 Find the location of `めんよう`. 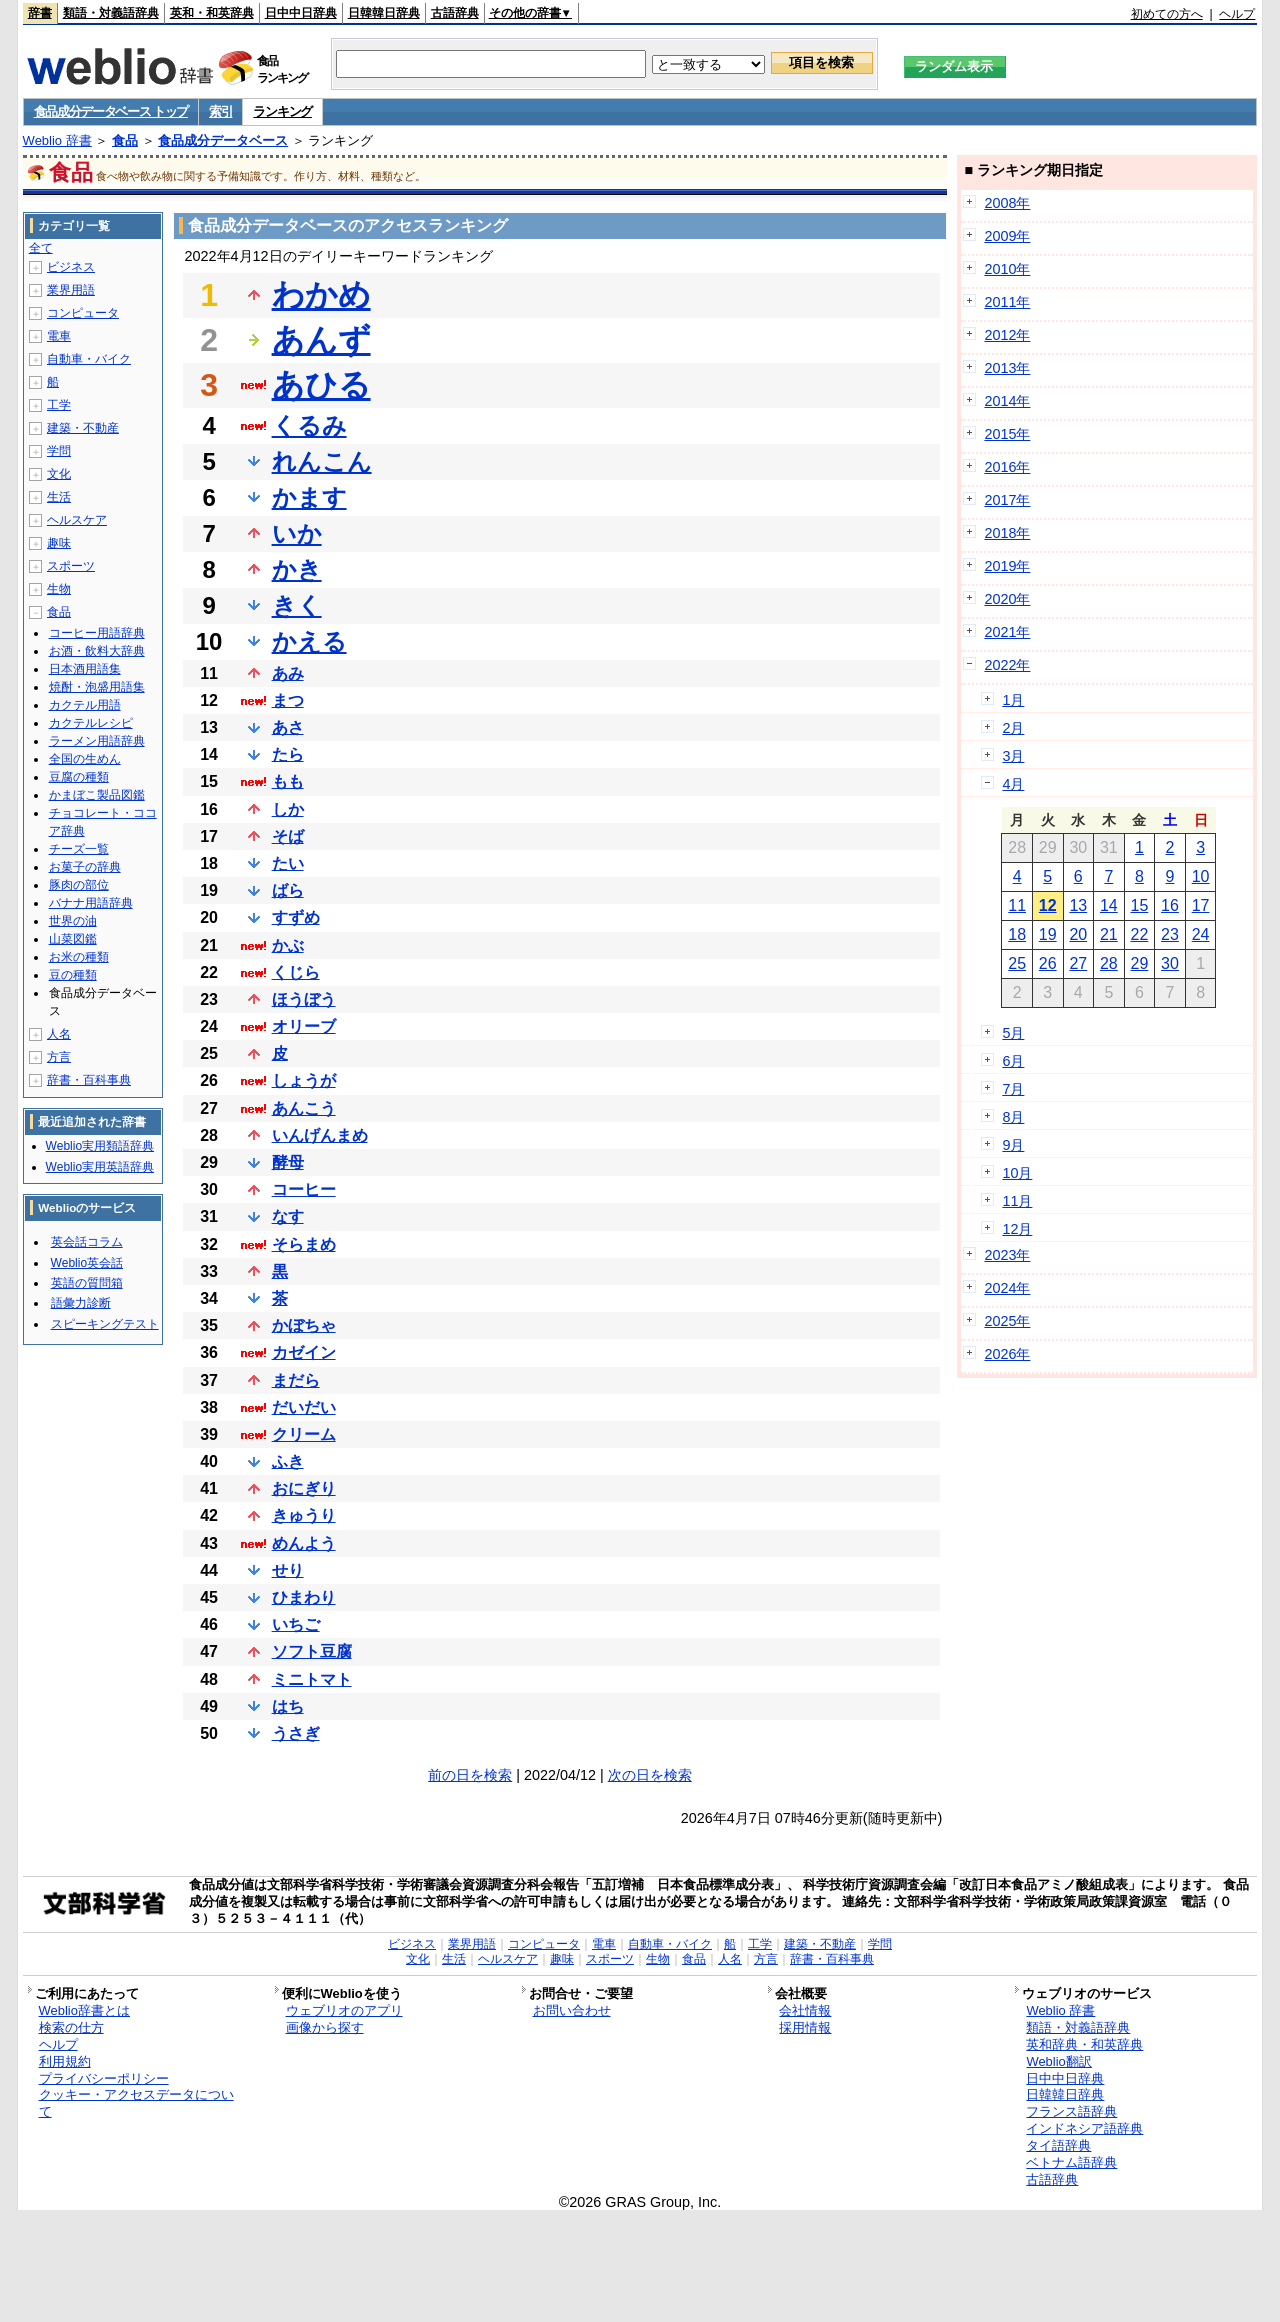

めんよう is located at coordinates (304, 1543).